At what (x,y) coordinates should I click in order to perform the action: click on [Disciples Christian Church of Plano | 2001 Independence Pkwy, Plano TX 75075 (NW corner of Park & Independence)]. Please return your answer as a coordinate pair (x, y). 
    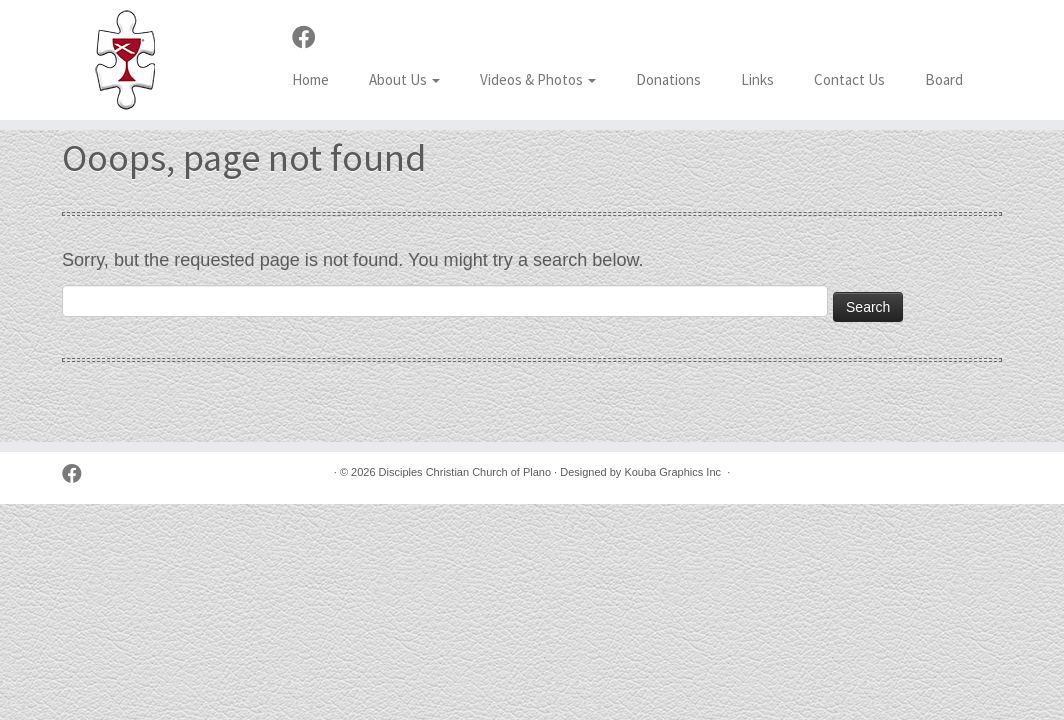
    Looking at the image, I should click on (124, 60).